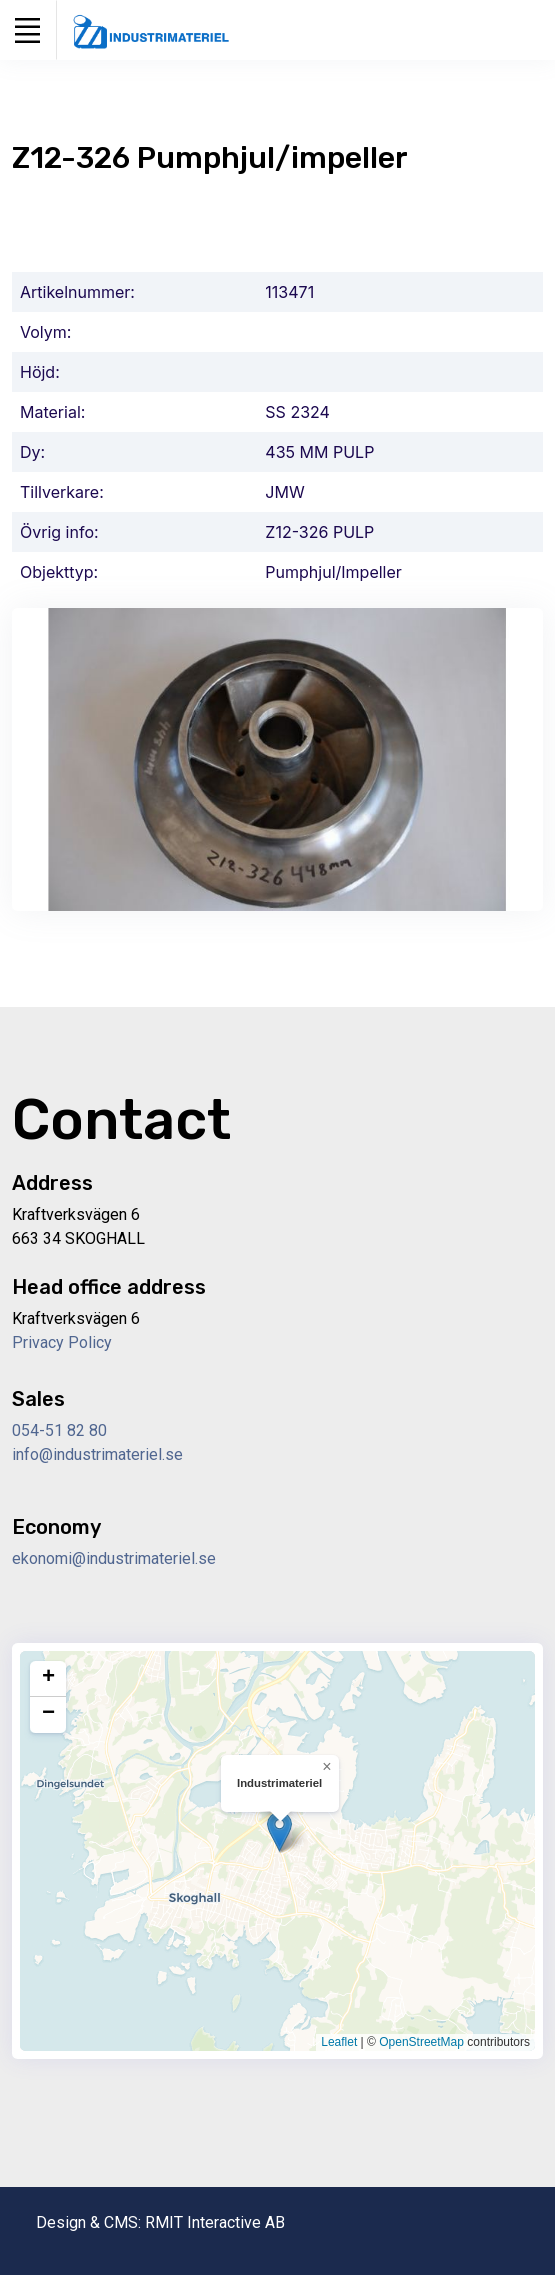  Describe the element at coordinates (97, 1454) in the screenshot. I see `info@industrimateriel.se` at that location.